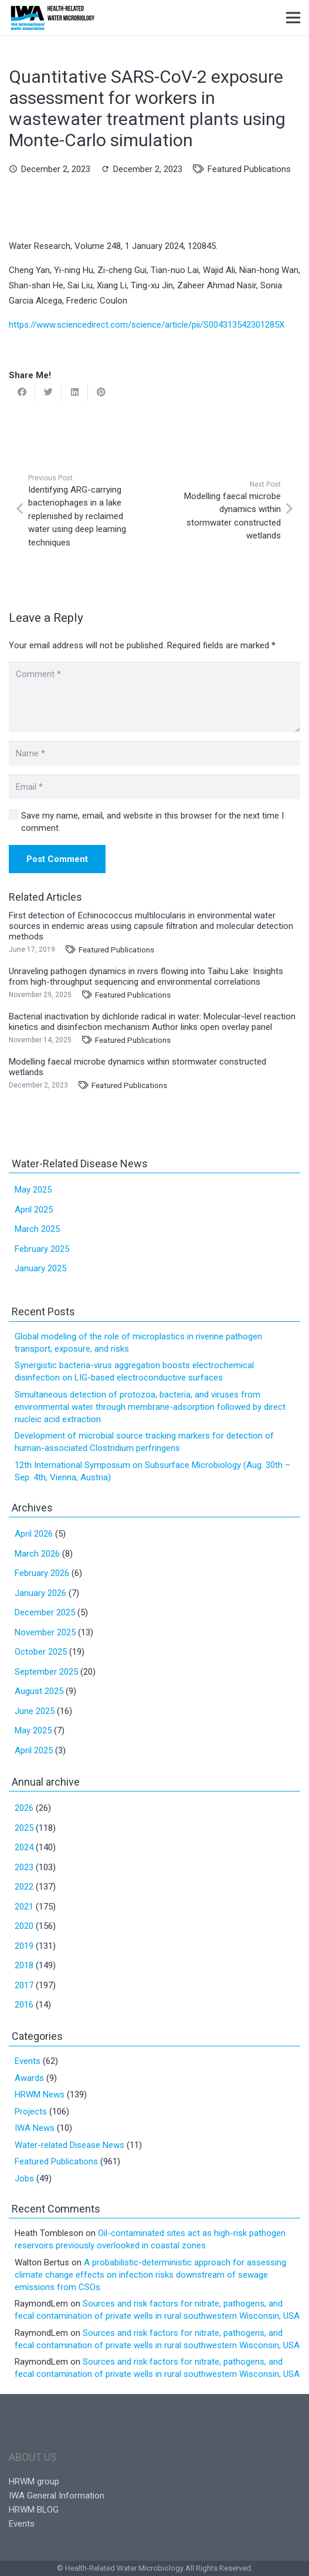 The height and width of the screenshot is (2576, 309). I want to click on 2026, so click(24, 1808).